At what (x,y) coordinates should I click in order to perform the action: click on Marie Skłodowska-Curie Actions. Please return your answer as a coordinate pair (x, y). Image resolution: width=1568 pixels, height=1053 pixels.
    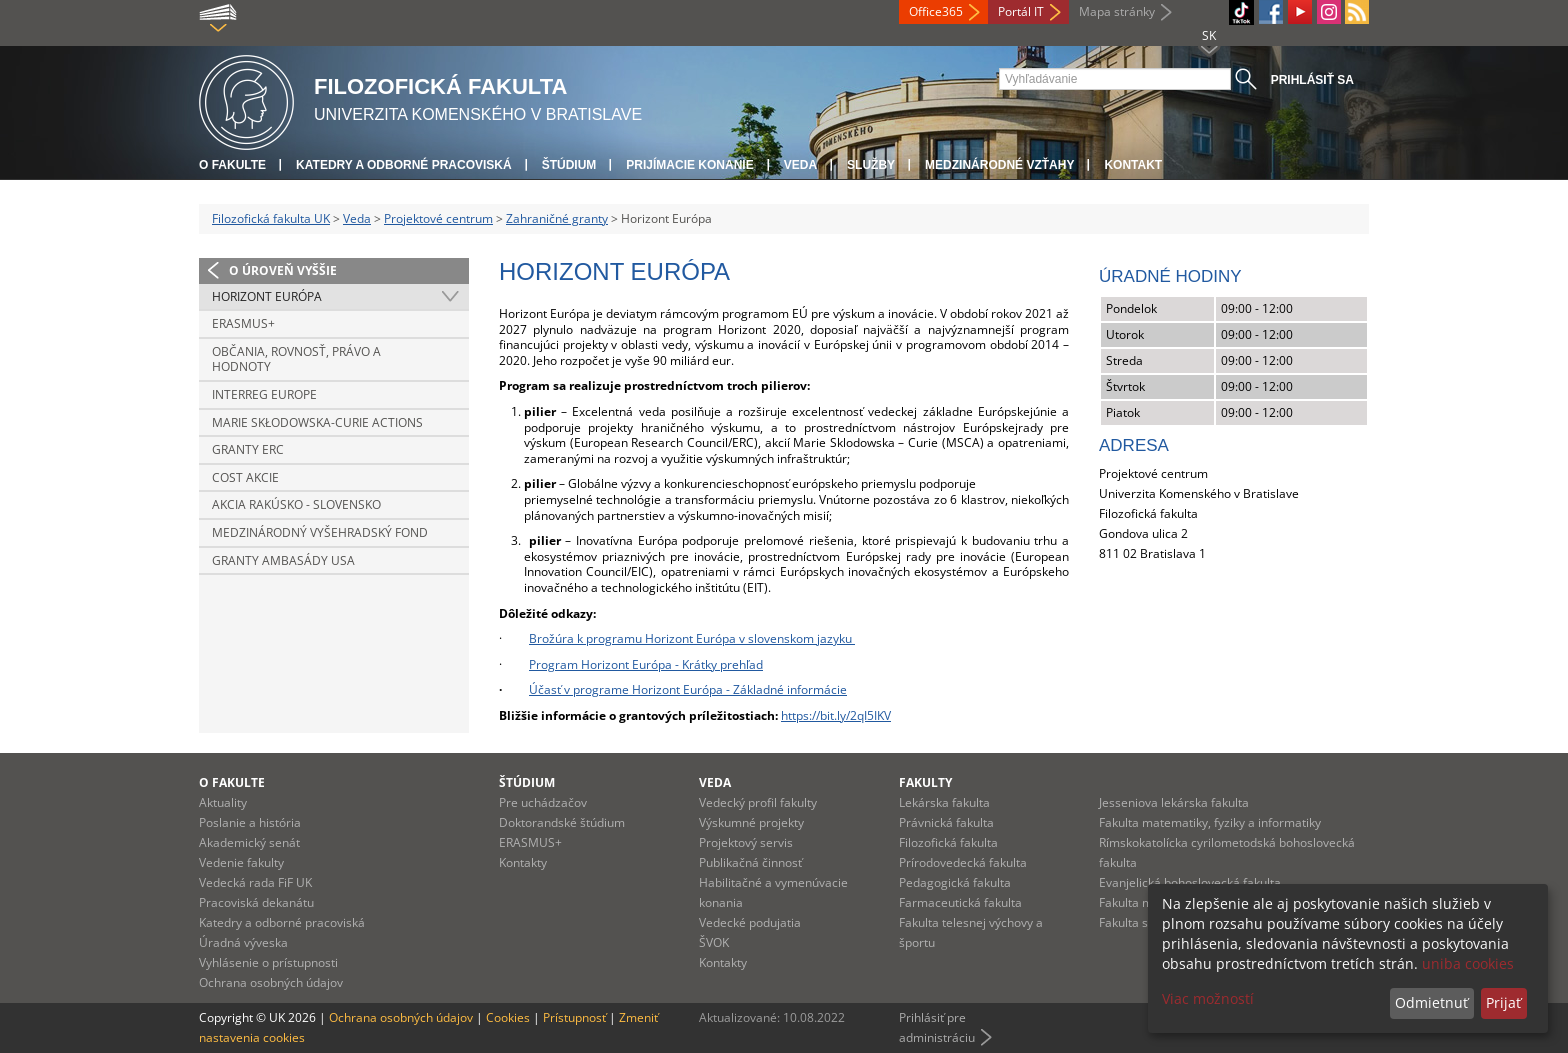
    Looking at the image, I should click on (317, 422).